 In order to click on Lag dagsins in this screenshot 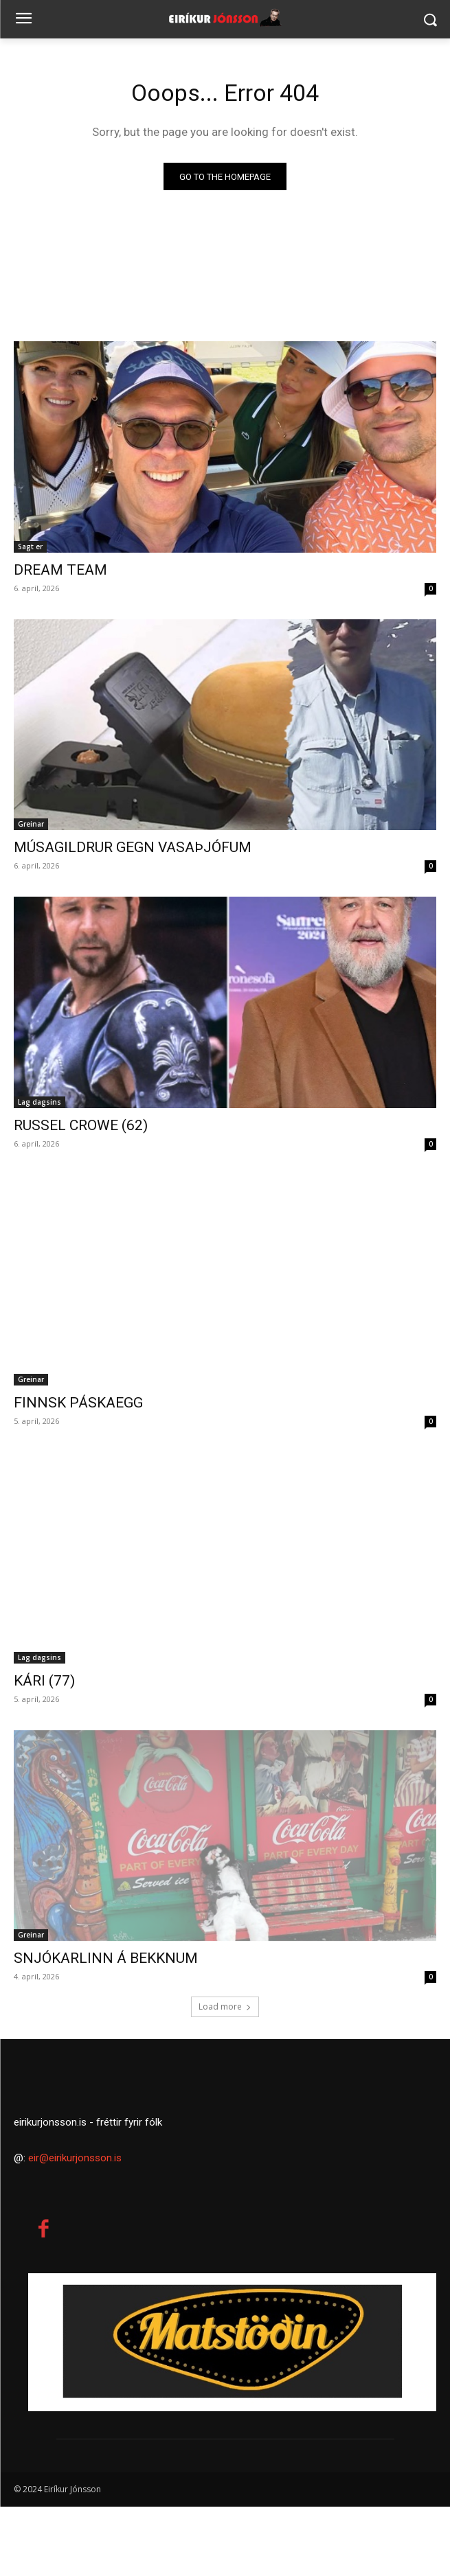, I will do `click(39, 1102)`.